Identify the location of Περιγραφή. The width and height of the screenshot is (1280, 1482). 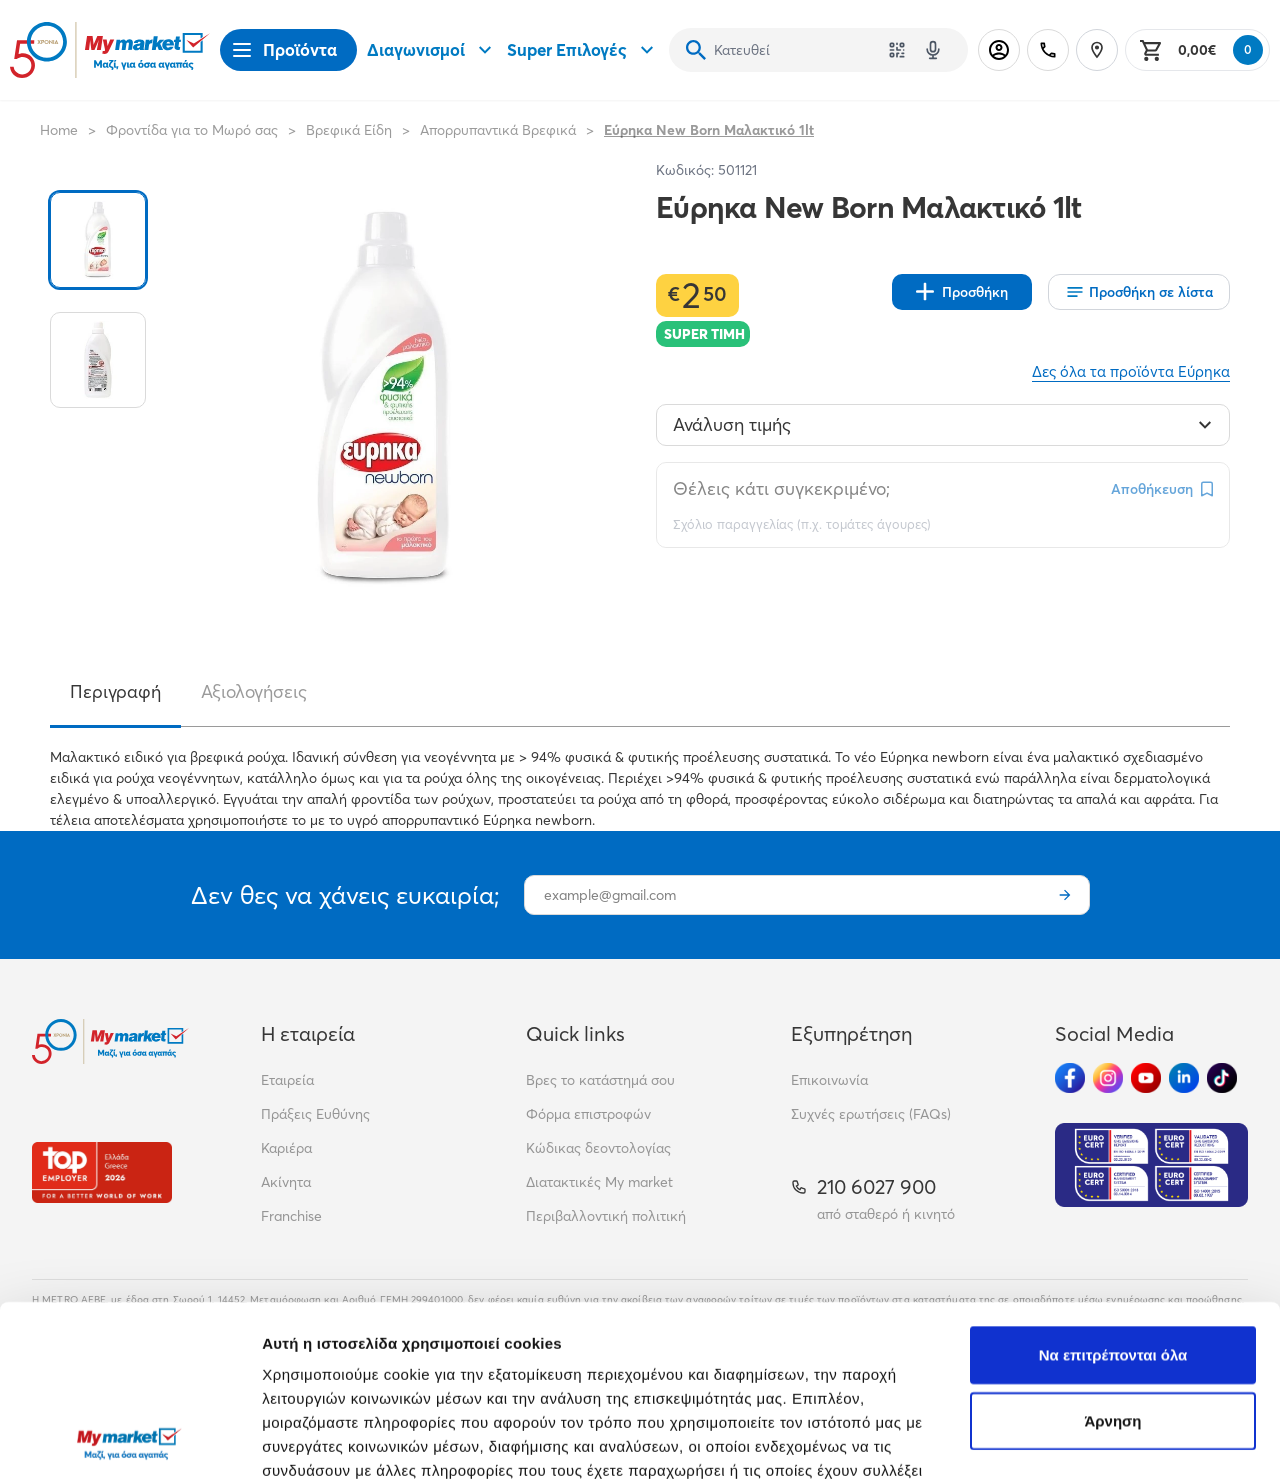
(115, 691).